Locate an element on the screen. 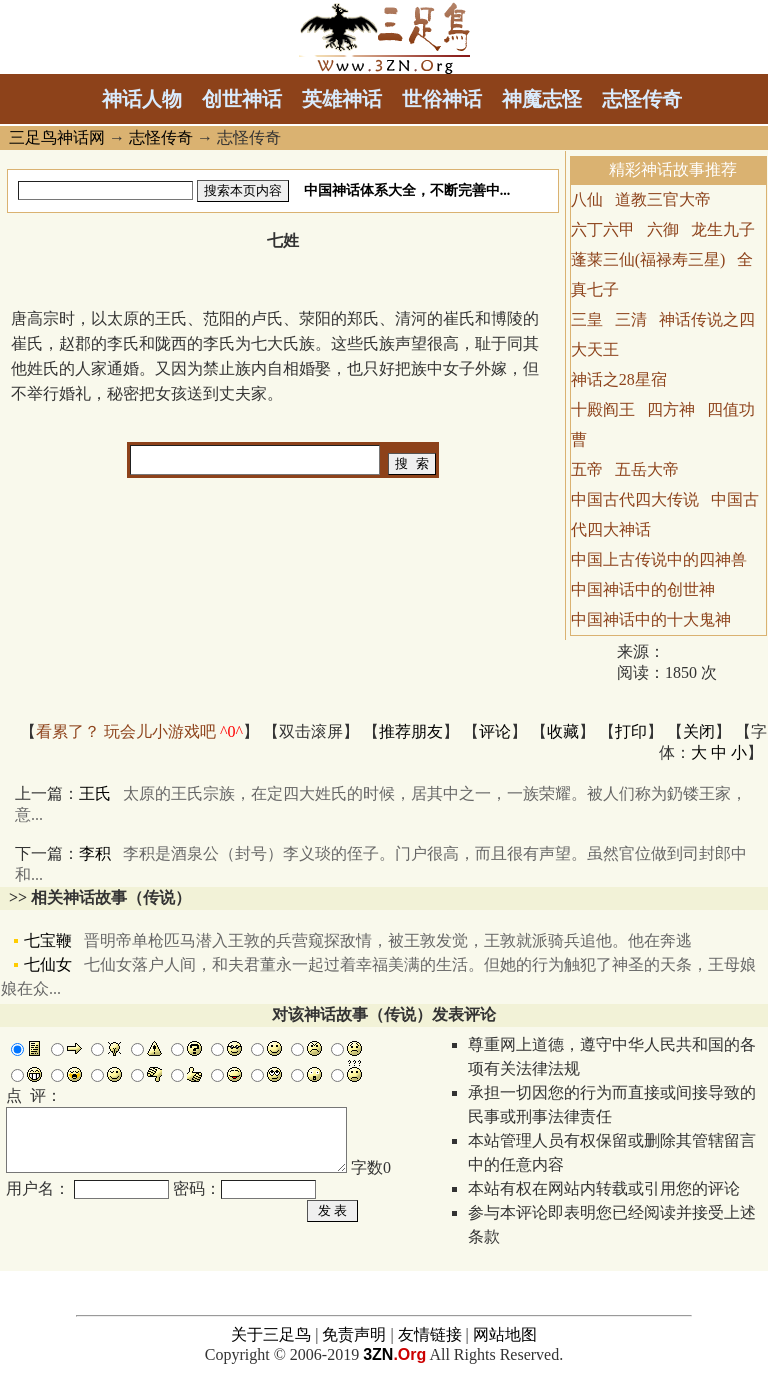  志怪传奇 is located at coordinates (642, 99).